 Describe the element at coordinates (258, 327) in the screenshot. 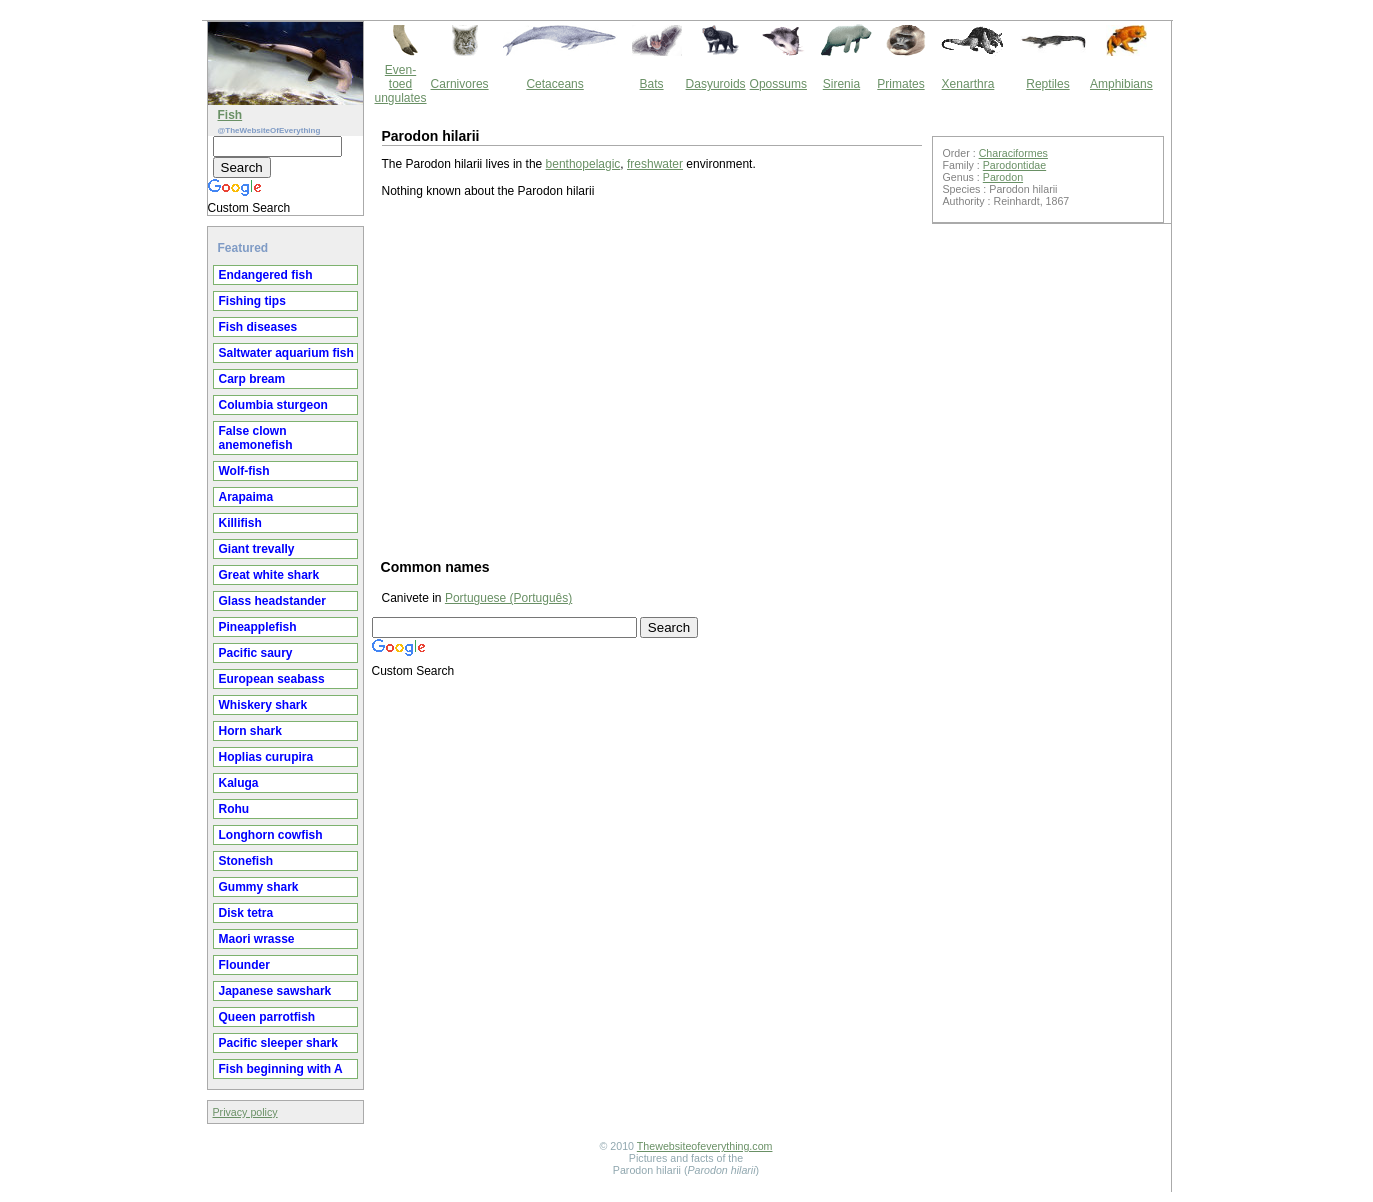

I see `Fish diseases` at that location.